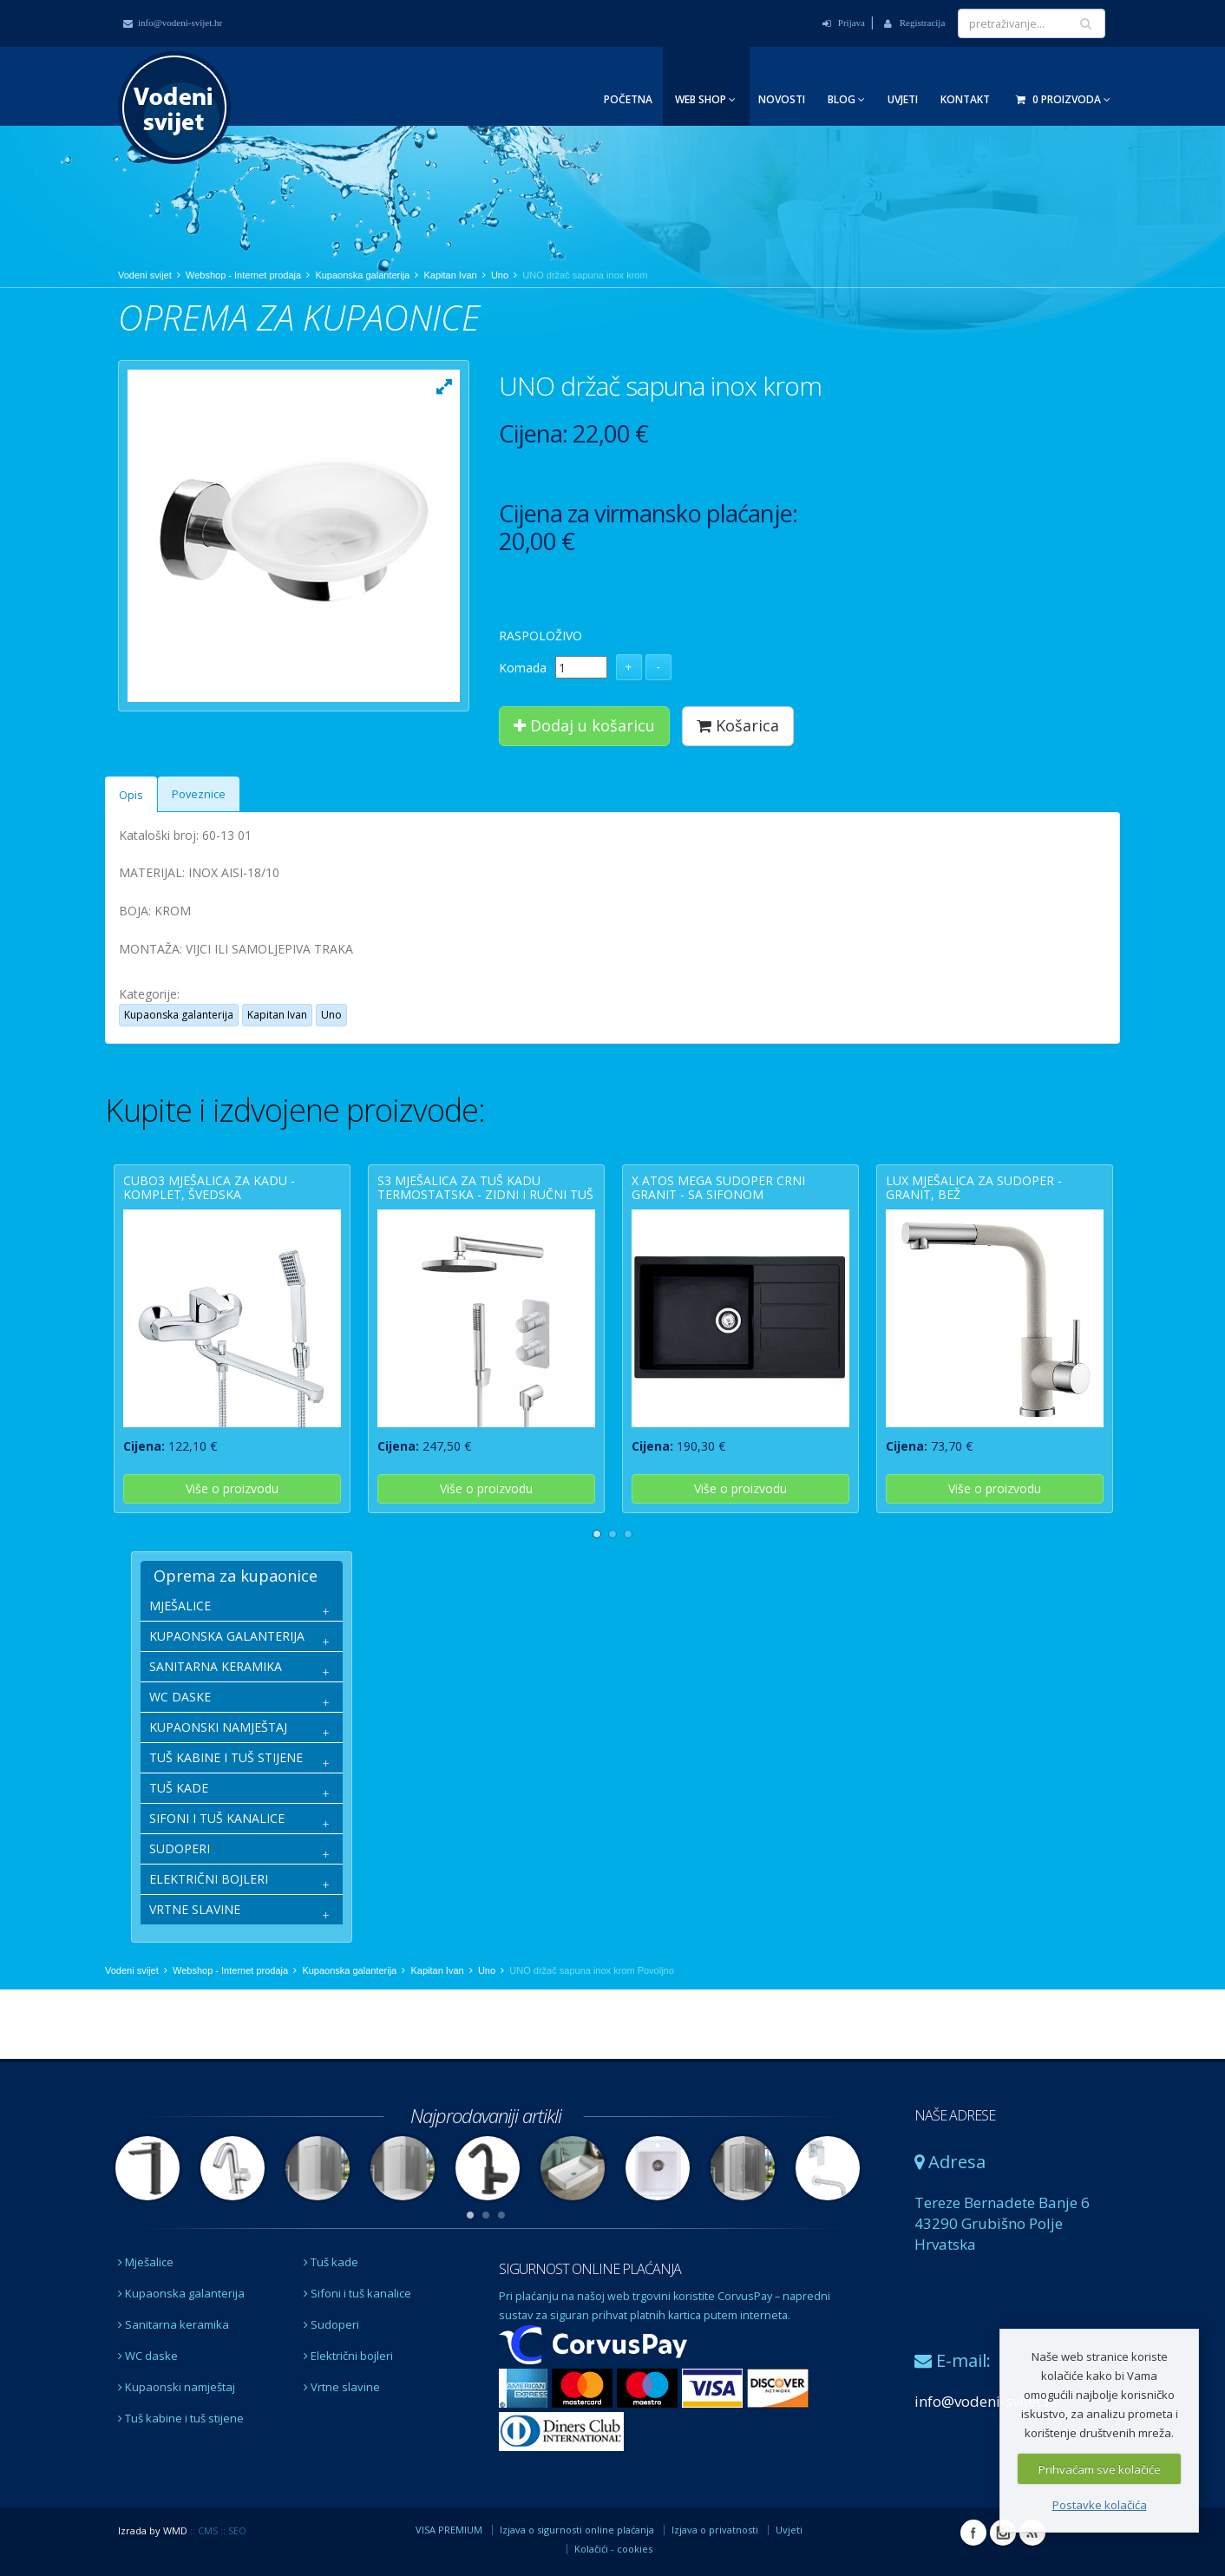 The width and height of the screenshot is (1225, 2576). Describe the element at coordinates (974, 1187) in the screenshot. I see `LUX mješalica za sudoper - granit, bež` at that location.